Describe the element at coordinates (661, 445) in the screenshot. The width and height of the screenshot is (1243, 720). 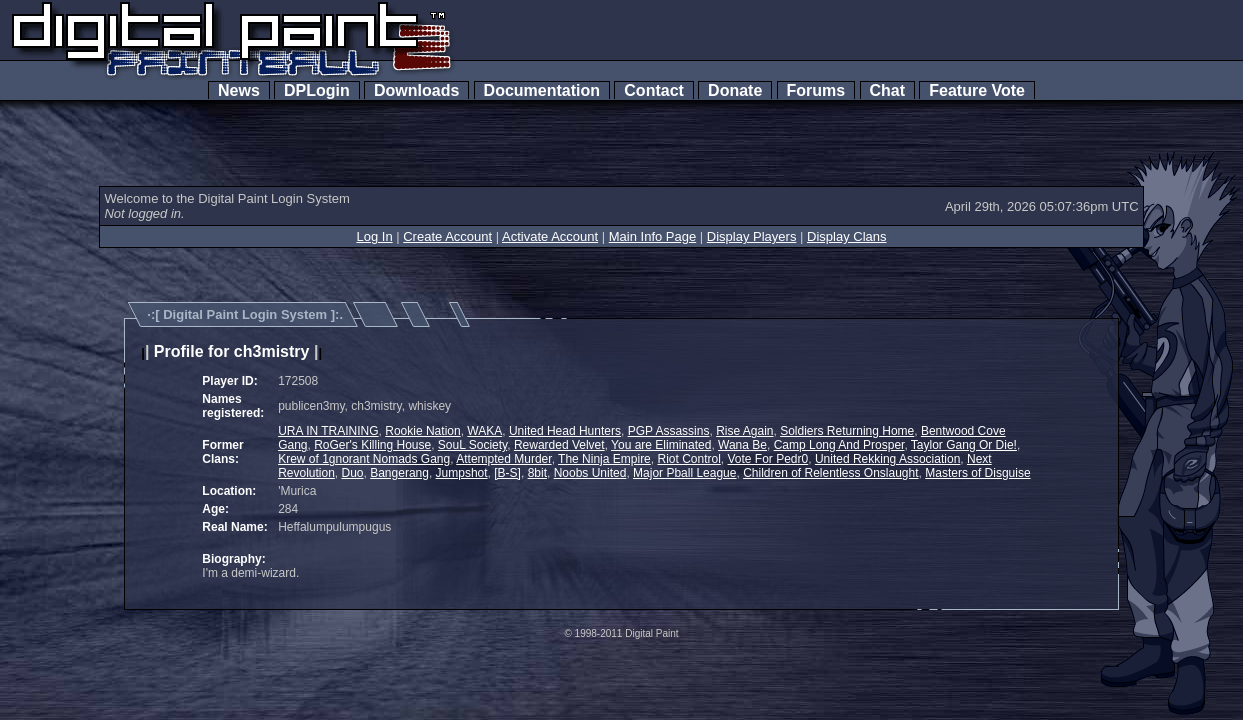
I see `You are Eliminated` at that location.